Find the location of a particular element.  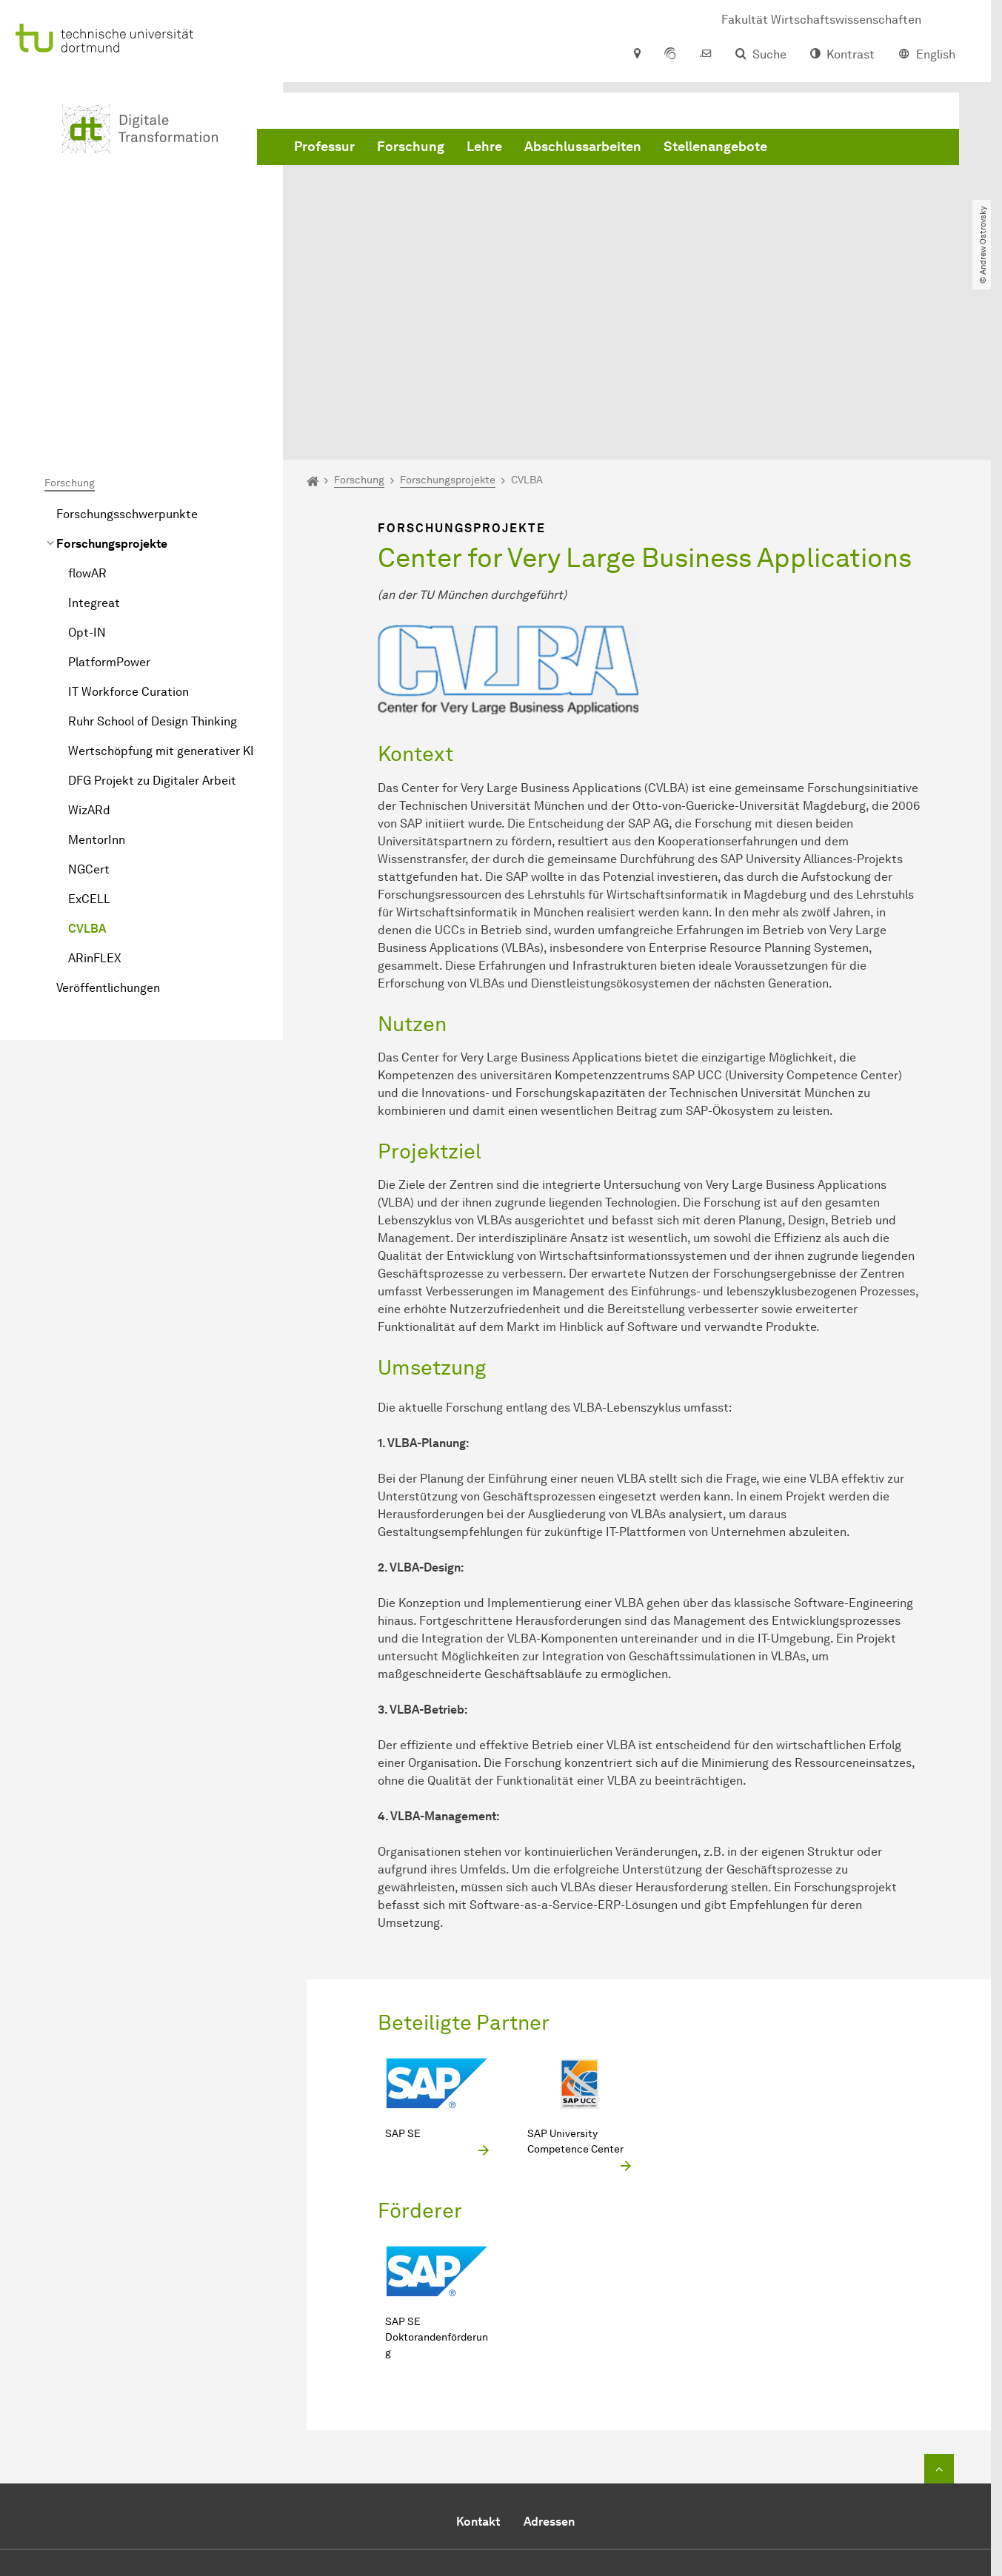

WizARd is located at coordinates (89, 652).